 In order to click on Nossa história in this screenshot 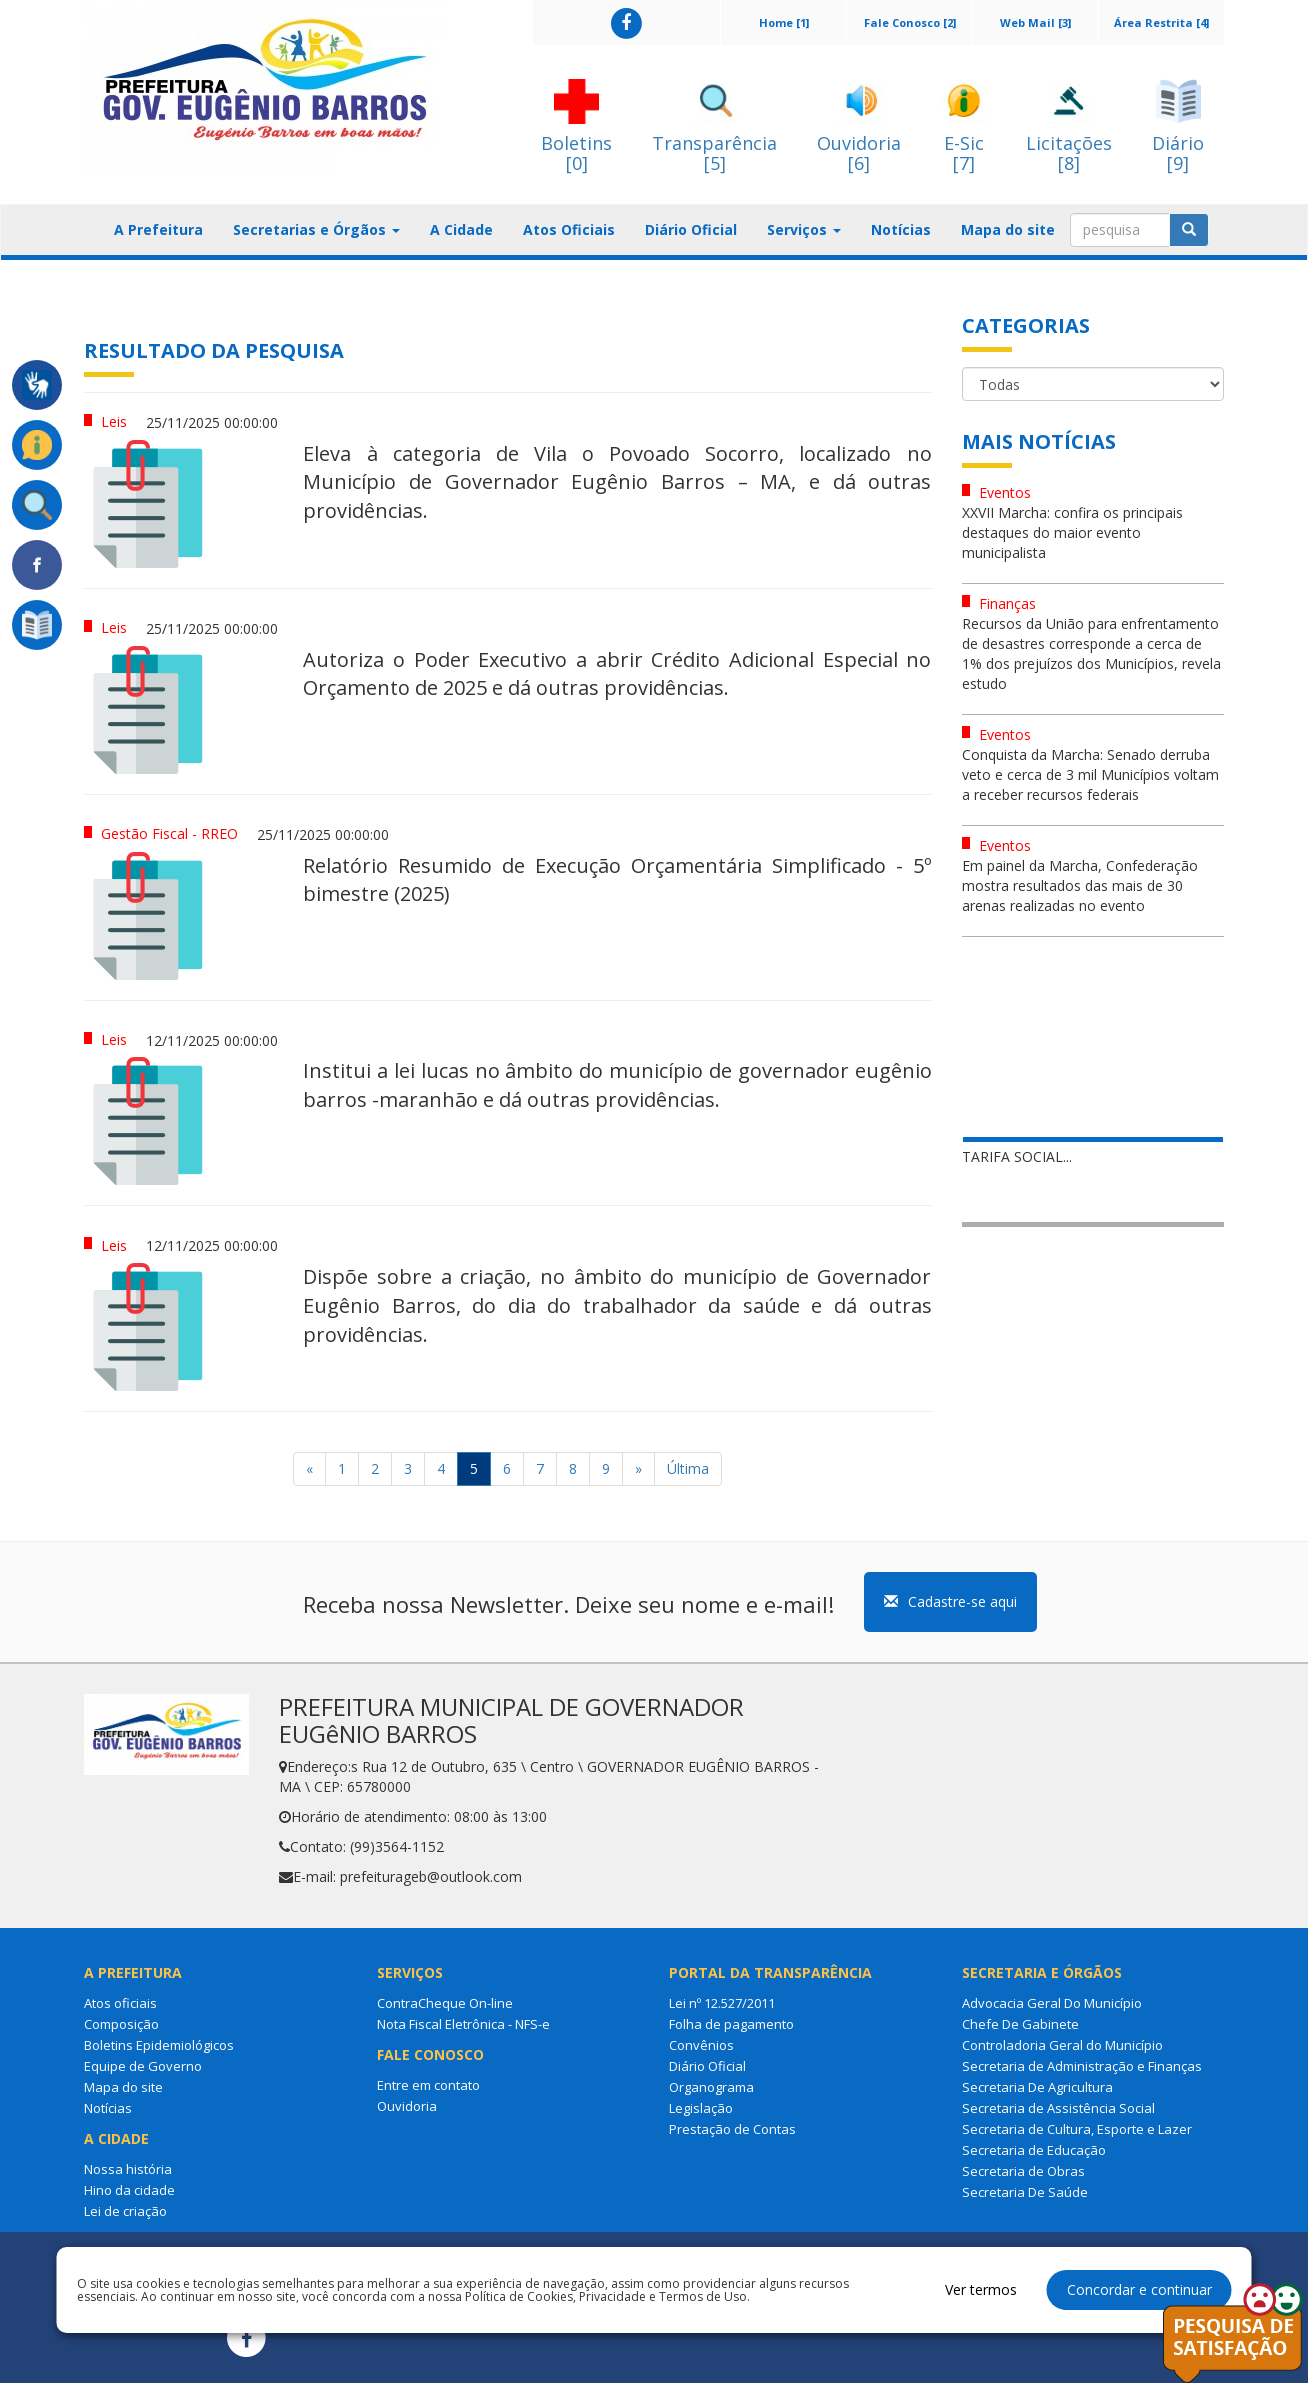, I will do `click(128, 2169)`.